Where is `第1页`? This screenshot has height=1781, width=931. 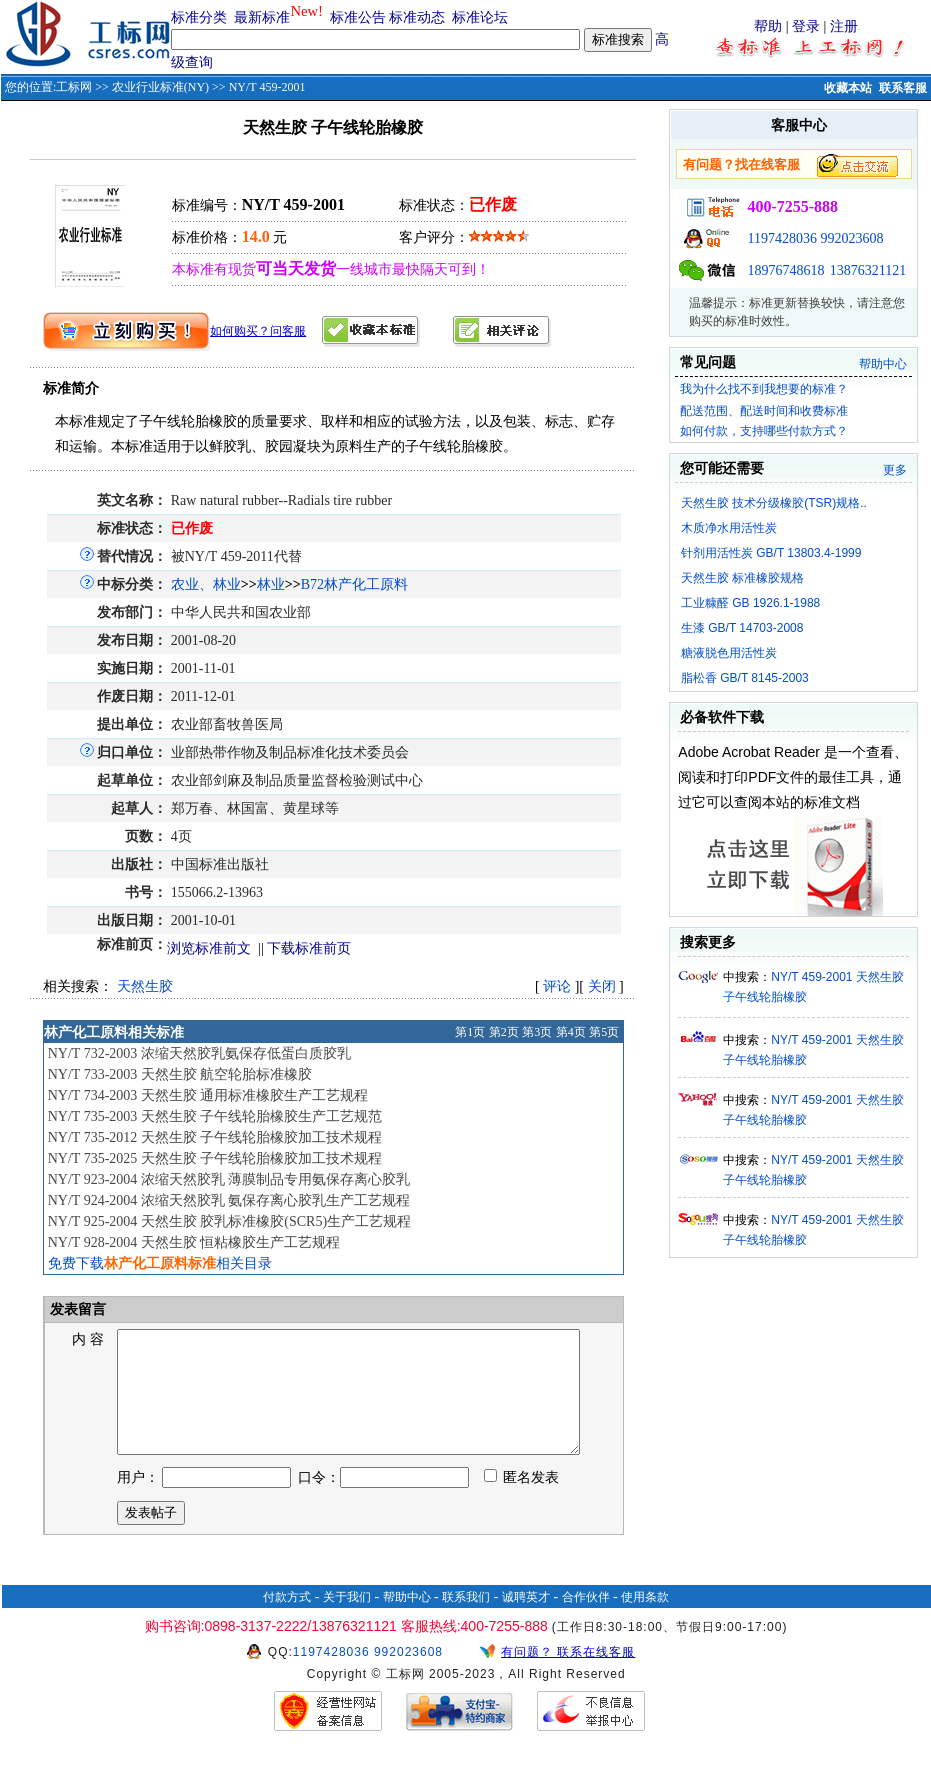
第1页 is located at coordinates (470, 1032).